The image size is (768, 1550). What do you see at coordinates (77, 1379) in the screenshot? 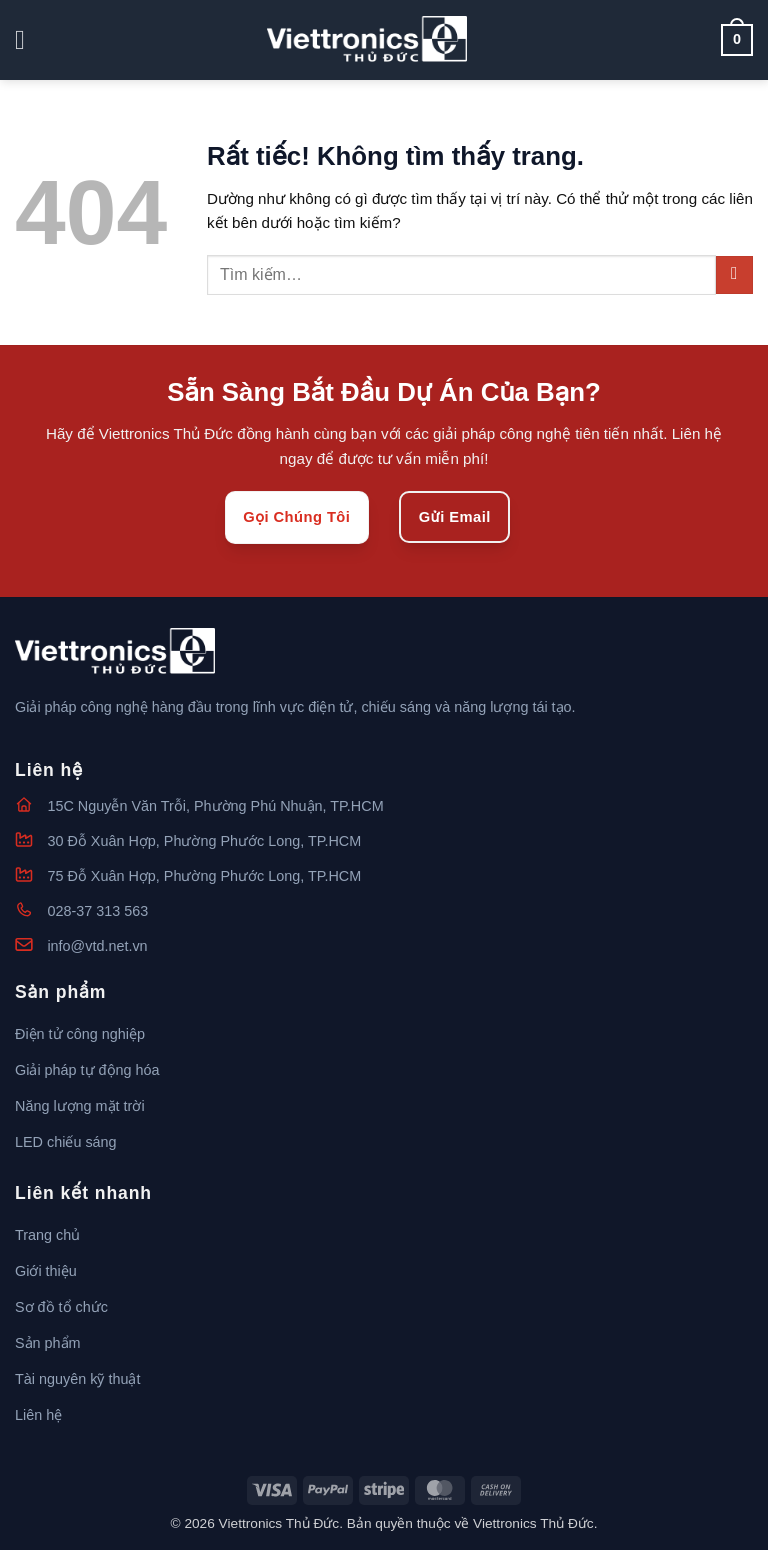
I see `Tài nguyên kỹ thuật` at bounding box center [77, 1379].